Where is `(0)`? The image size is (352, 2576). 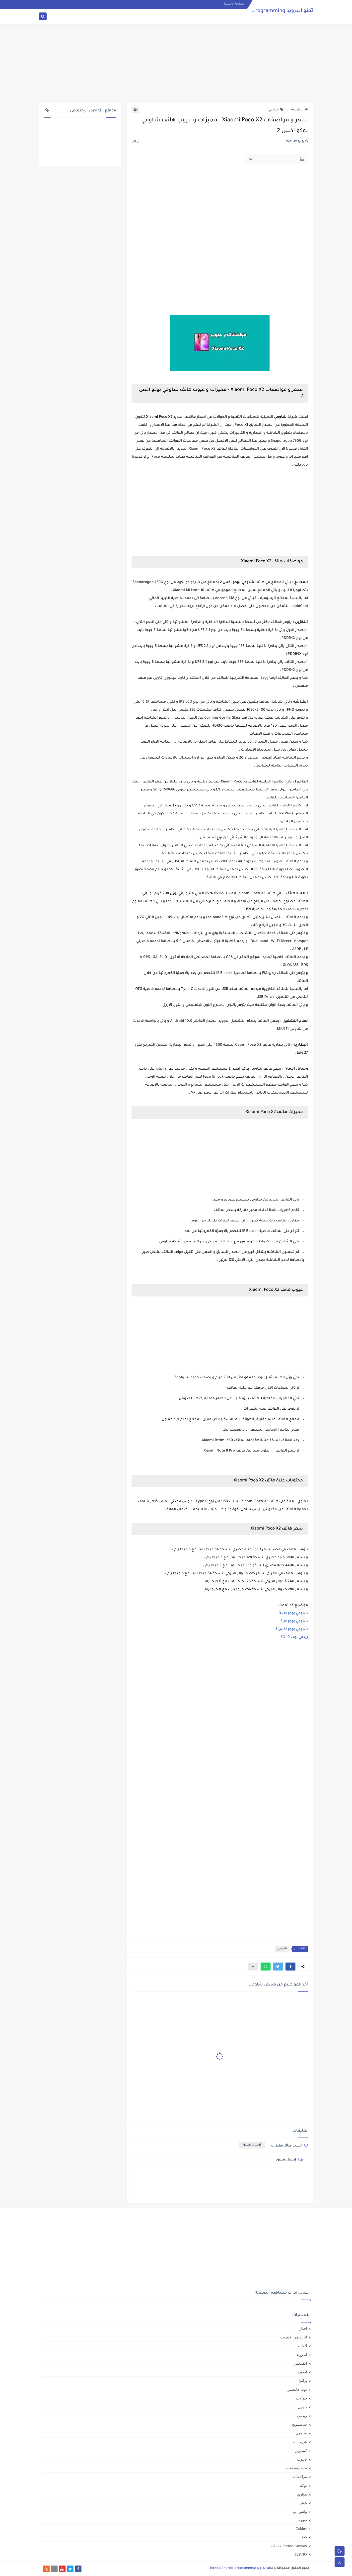 (0) is located at coordinates (136, 141).